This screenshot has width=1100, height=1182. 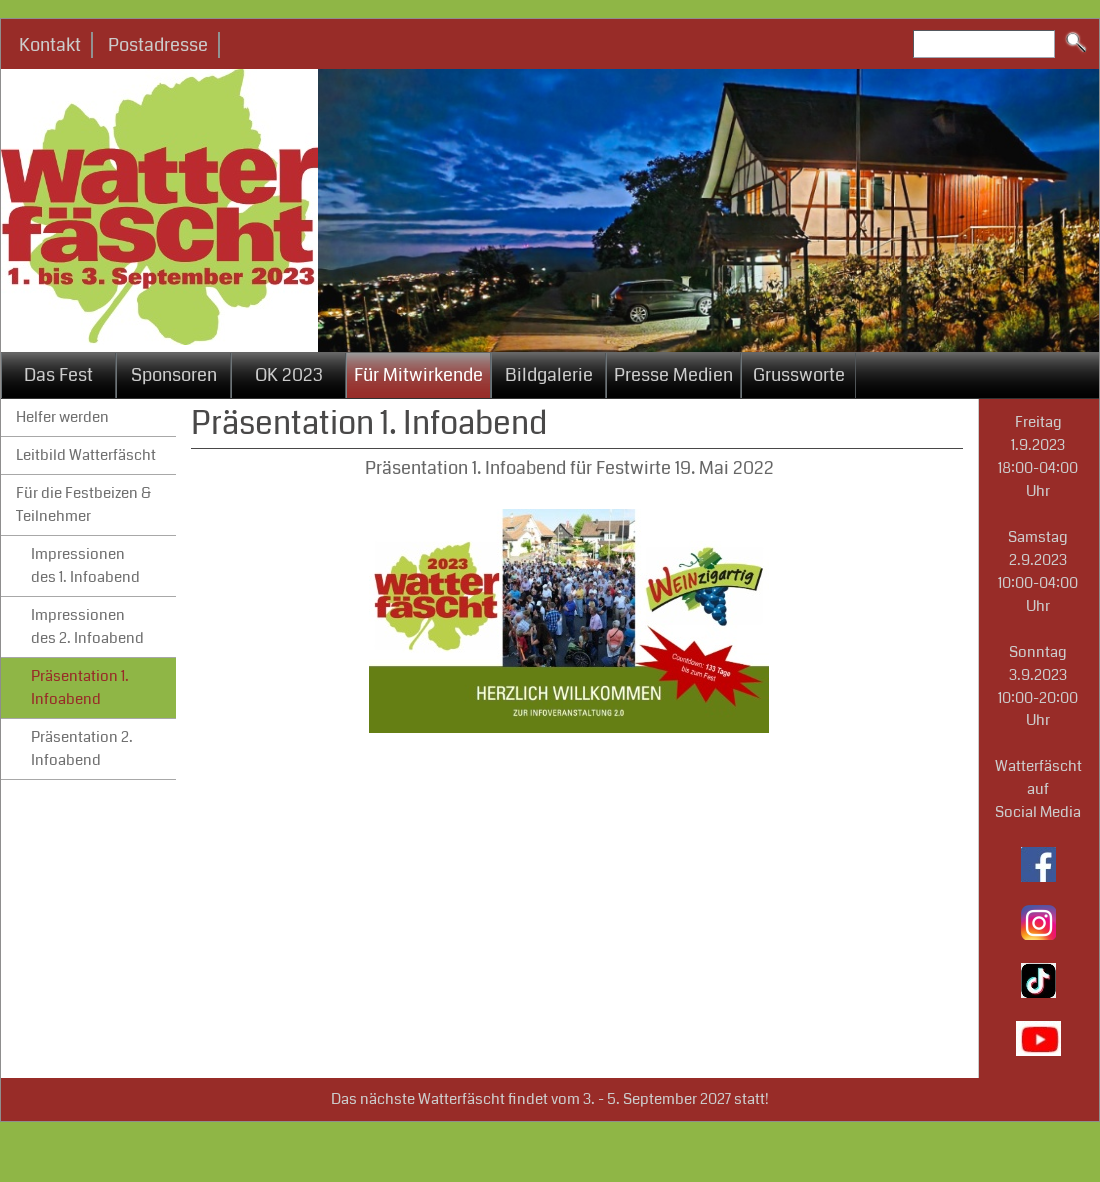 What do you see at coordinates (80, 687) in the screenshot?
I see `Präsentation 1. Infoabend` at bounding box center [80, 687].